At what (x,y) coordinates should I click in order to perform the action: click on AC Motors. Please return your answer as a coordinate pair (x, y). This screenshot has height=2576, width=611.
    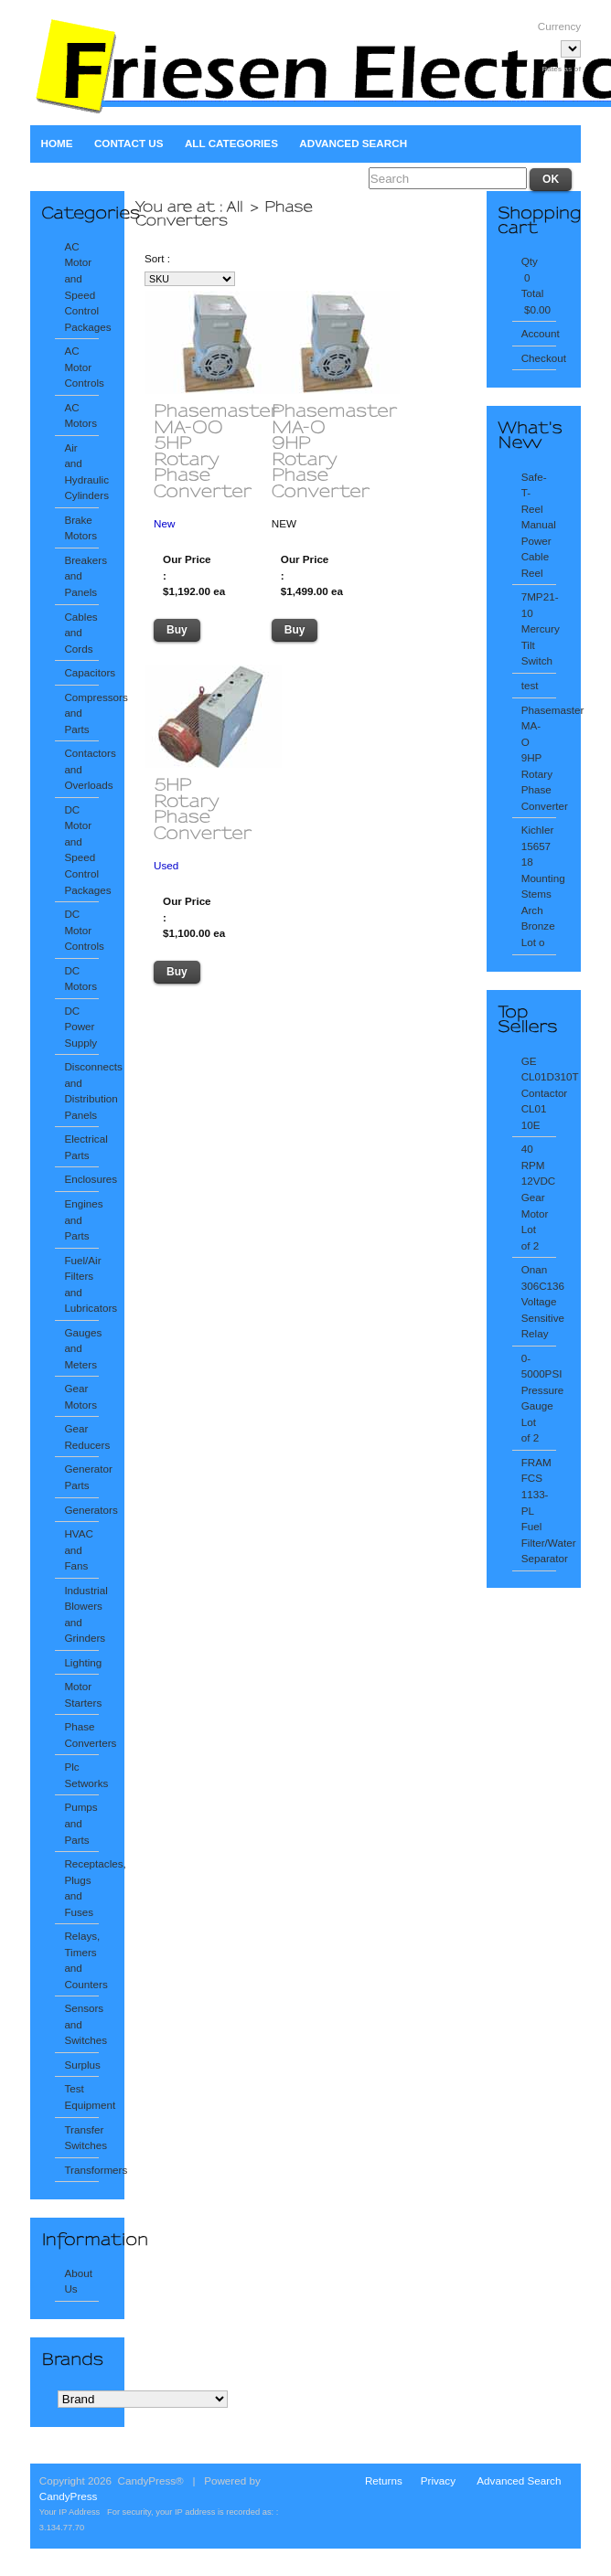
    Looking at the image, I should click on (80, 415).